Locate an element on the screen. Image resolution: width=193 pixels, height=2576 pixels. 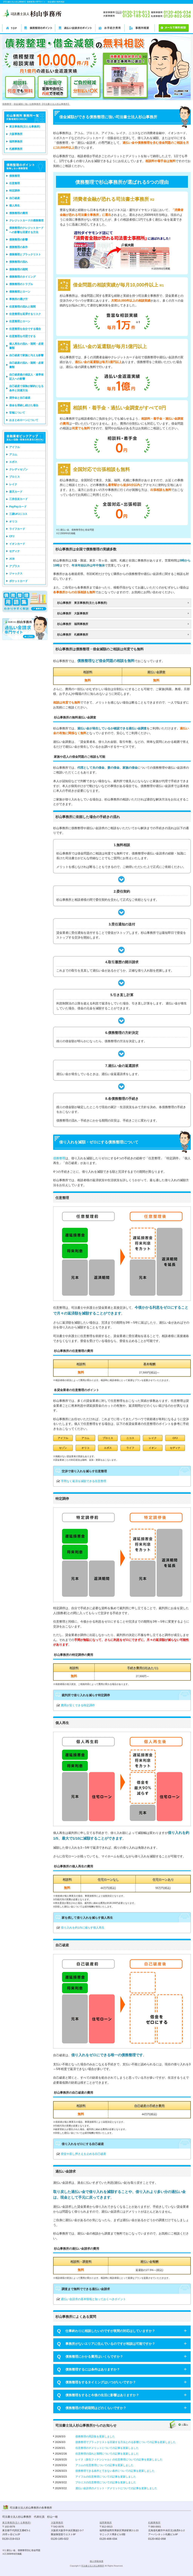
オリコ is located at coordinates (85, 1447).